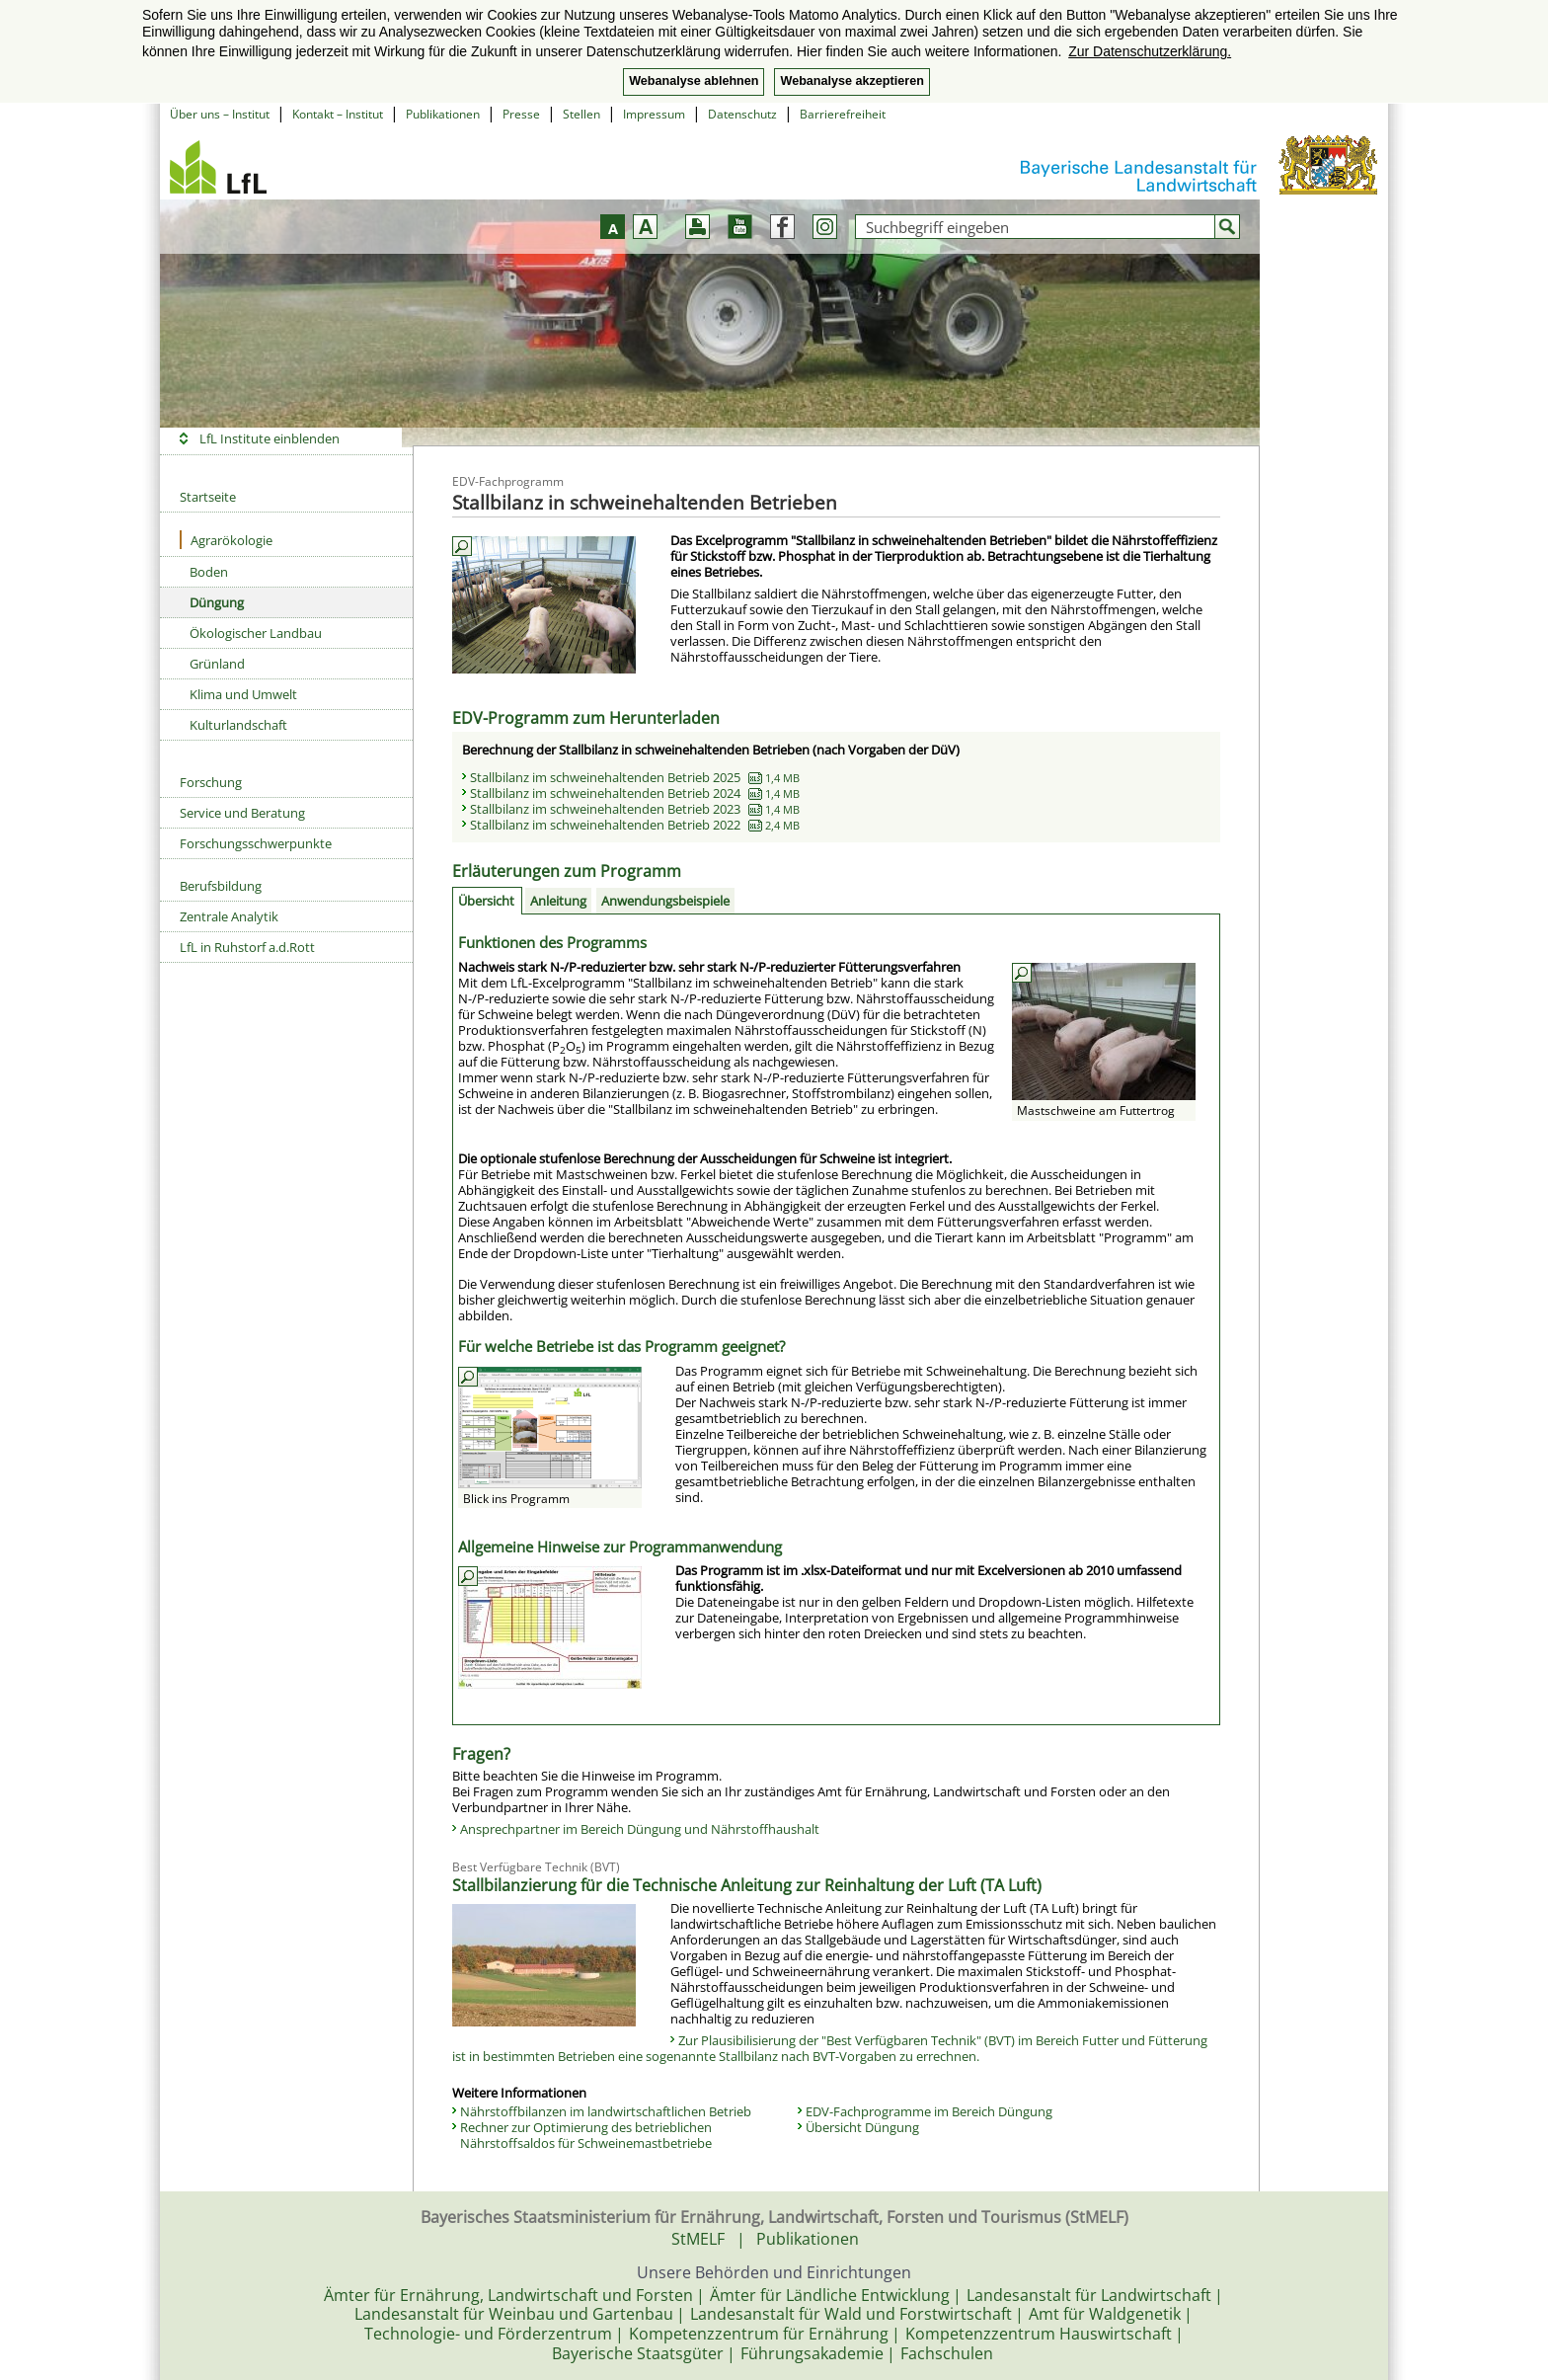 This screenshot has height=2380, width=1548. What do you see at coordinates (558, 901) in the screenshot?
I see `Anleitung` at bounding box center [558, 901].